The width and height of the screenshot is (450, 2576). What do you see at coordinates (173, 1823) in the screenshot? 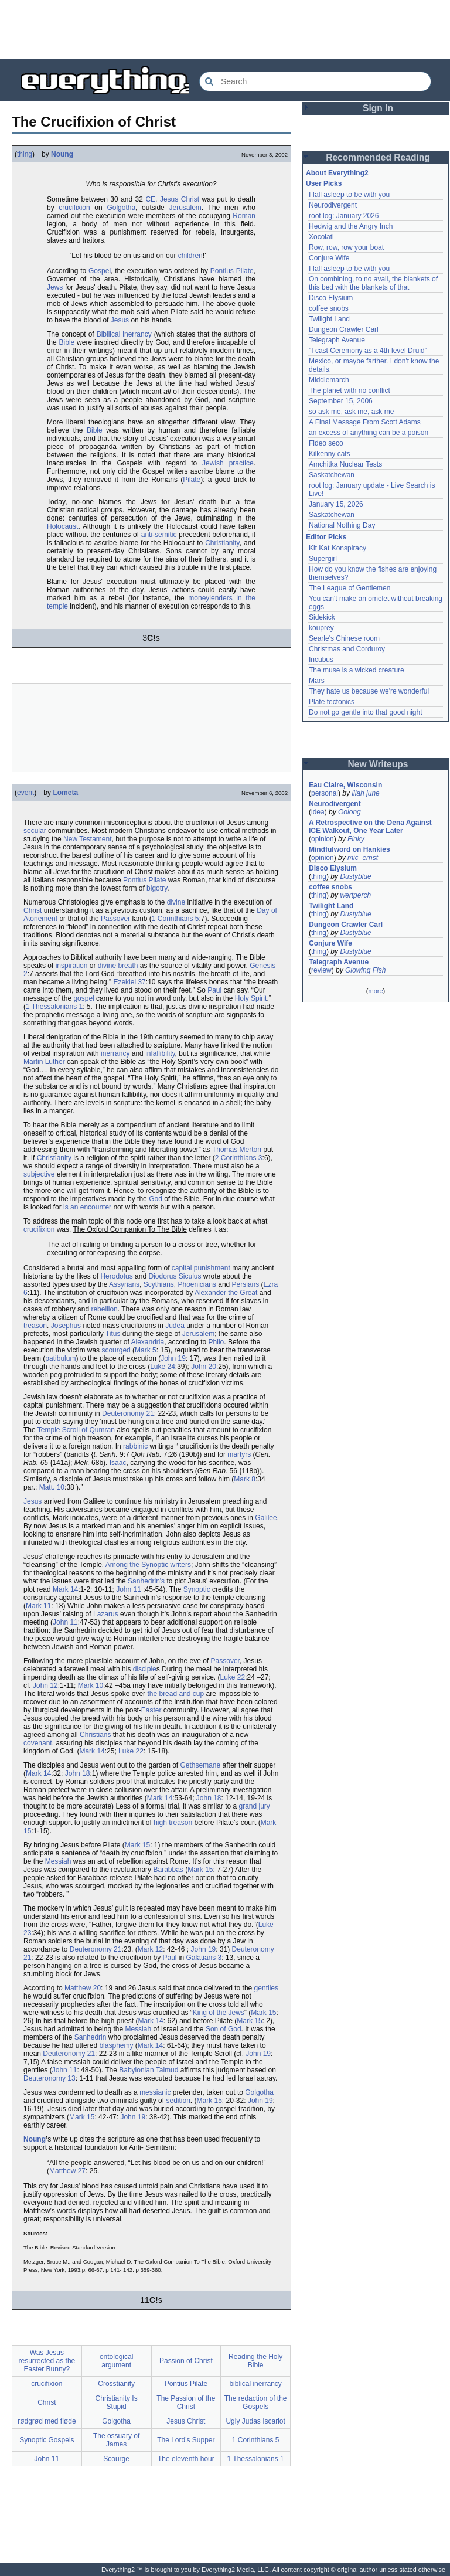
I see `high treason` at bounding box center [173, 1823].